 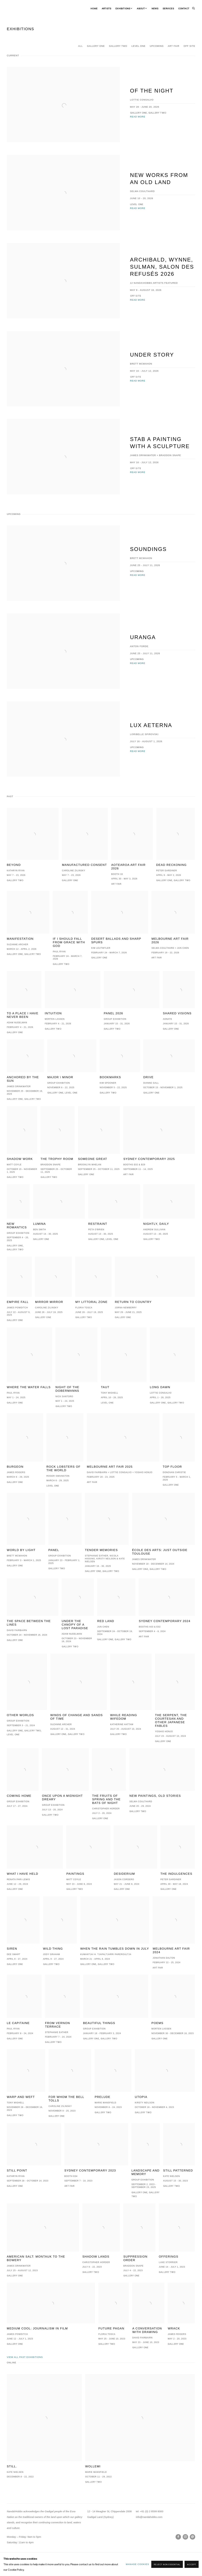 What do you see at coordinates (123, 8) in the screenshot?
I see `Exhibitions` at bounding box center [123, 8].